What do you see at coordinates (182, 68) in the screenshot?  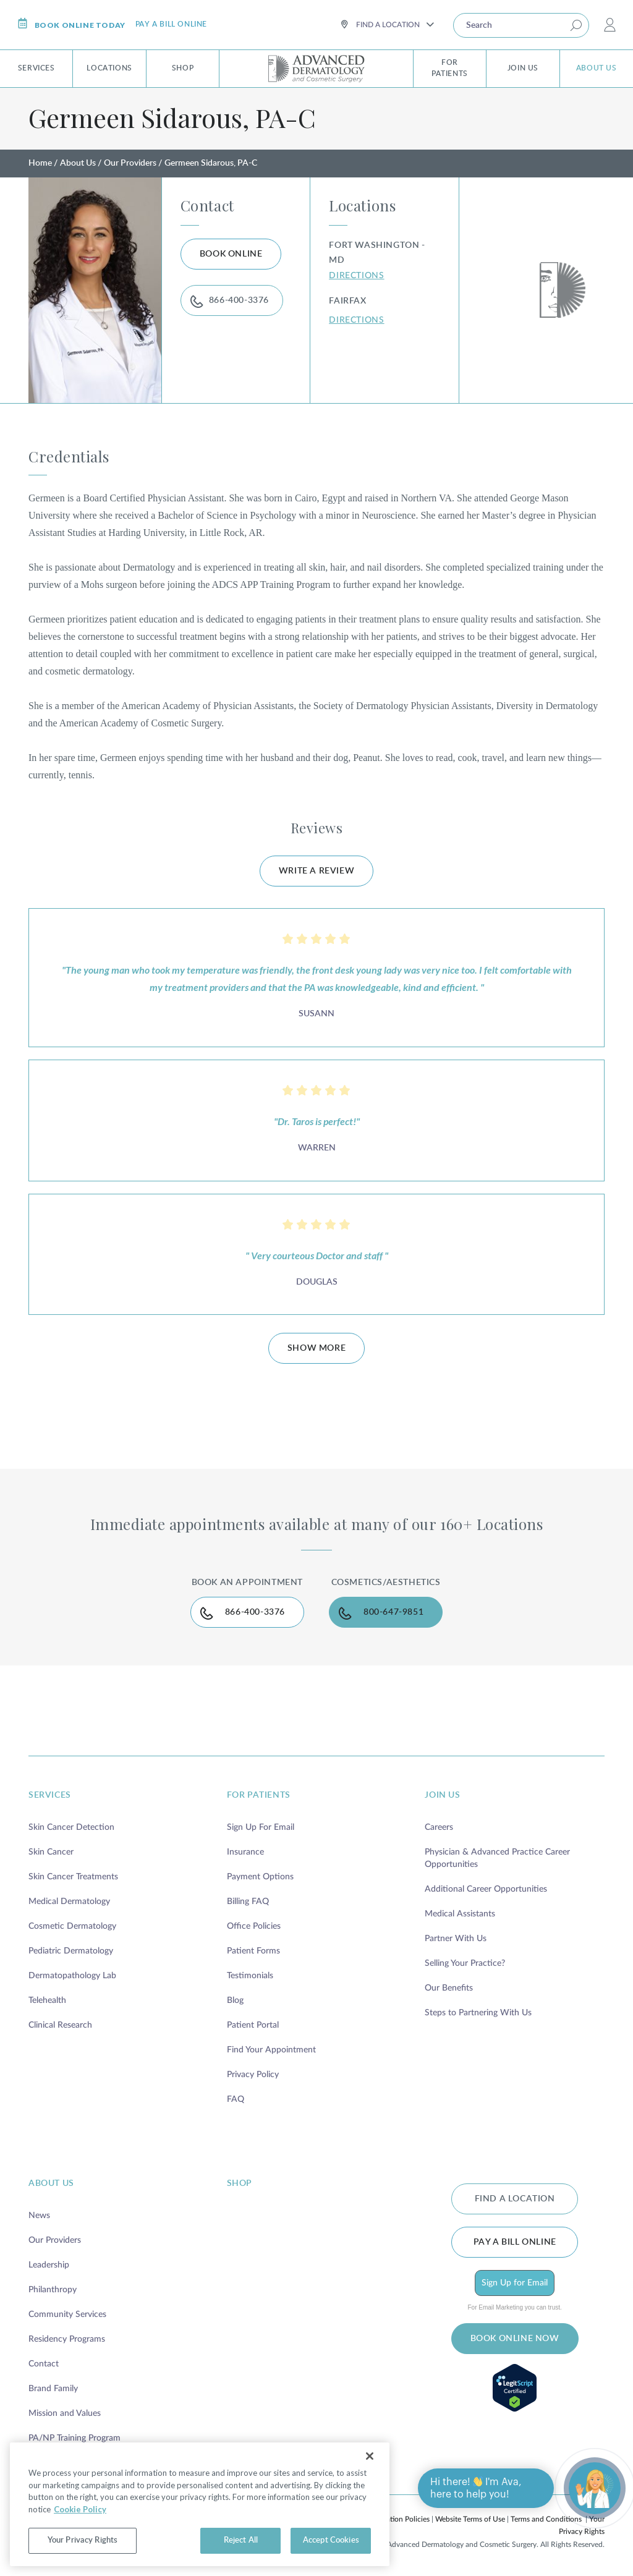 I see `Shop` at bounding box center [182, 68].